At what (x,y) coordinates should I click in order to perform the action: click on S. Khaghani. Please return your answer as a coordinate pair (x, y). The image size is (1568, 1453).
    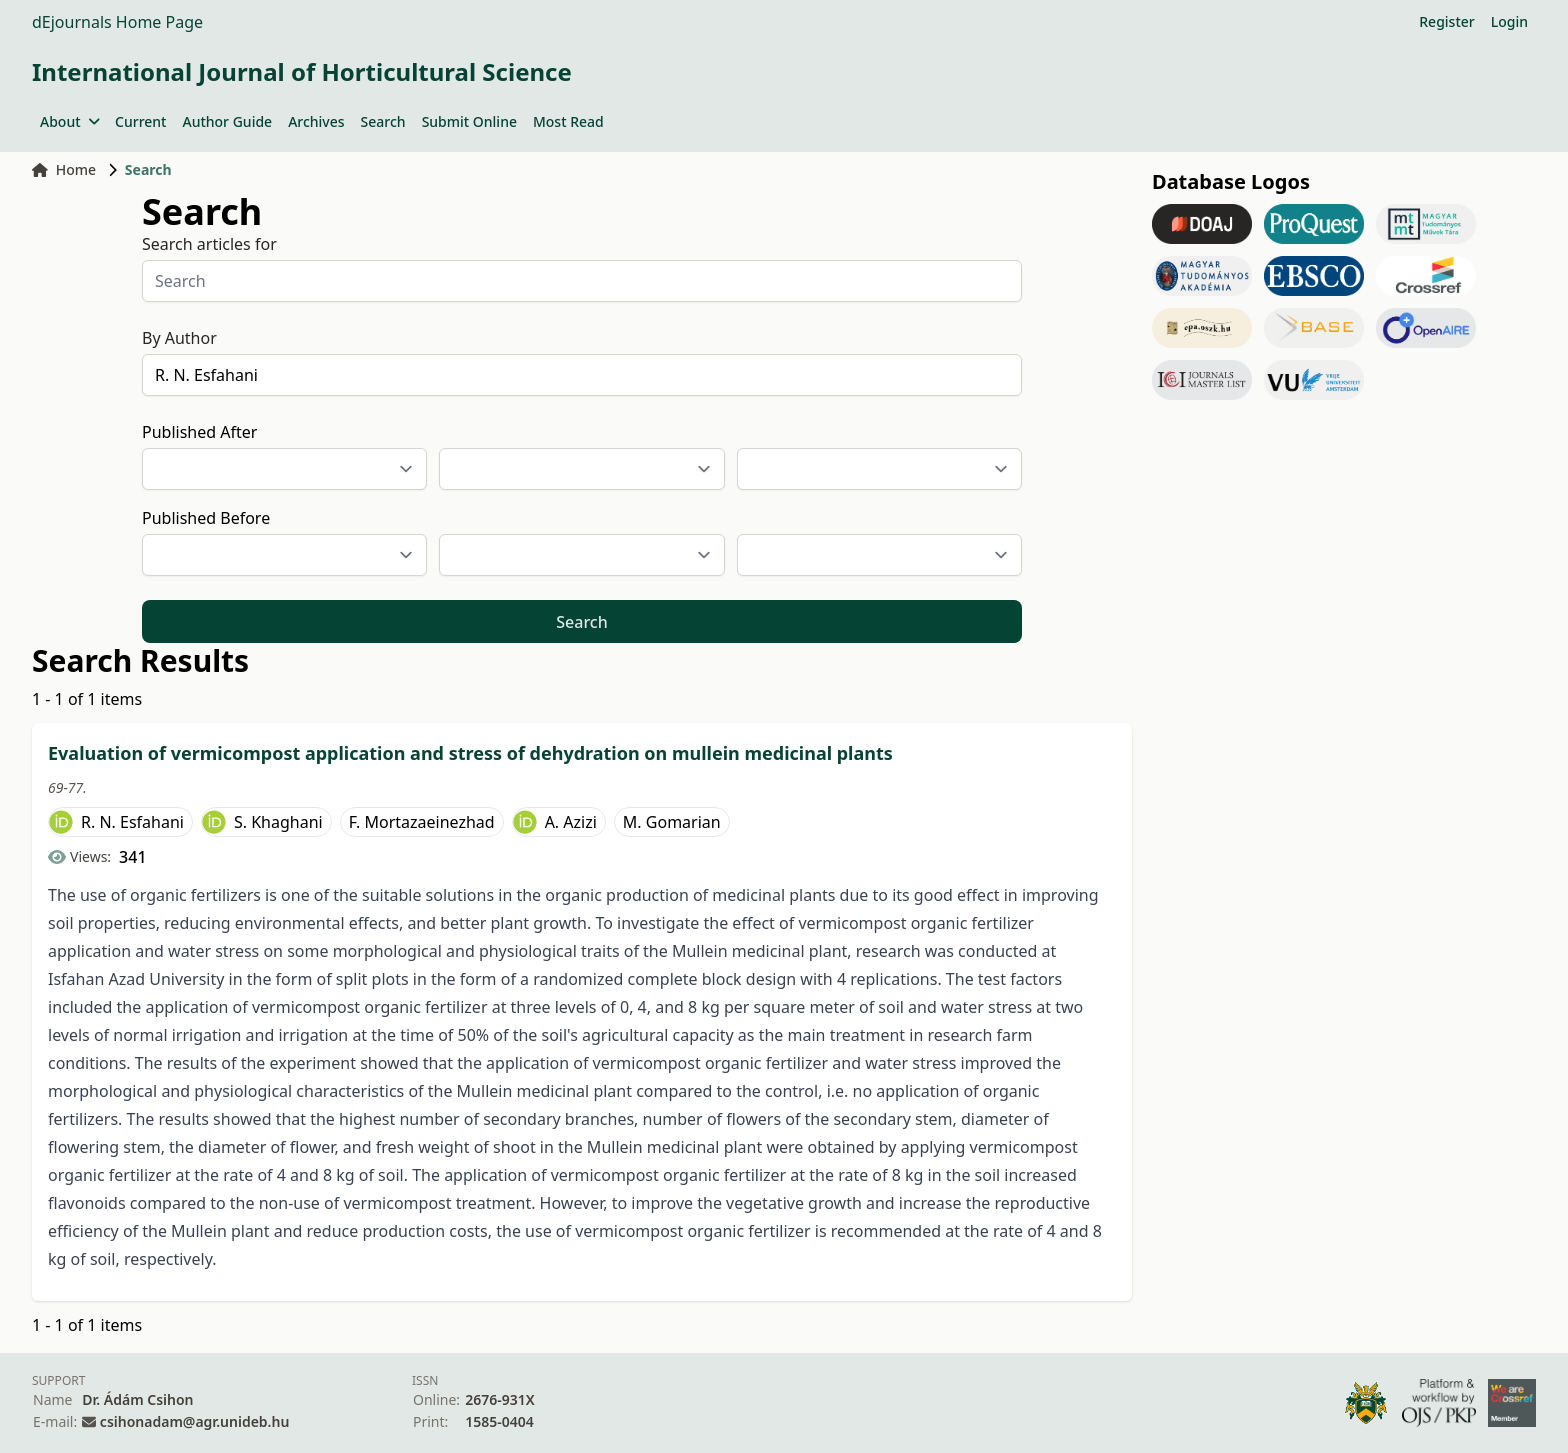
    Looking at the image, I should click on (278, 822).